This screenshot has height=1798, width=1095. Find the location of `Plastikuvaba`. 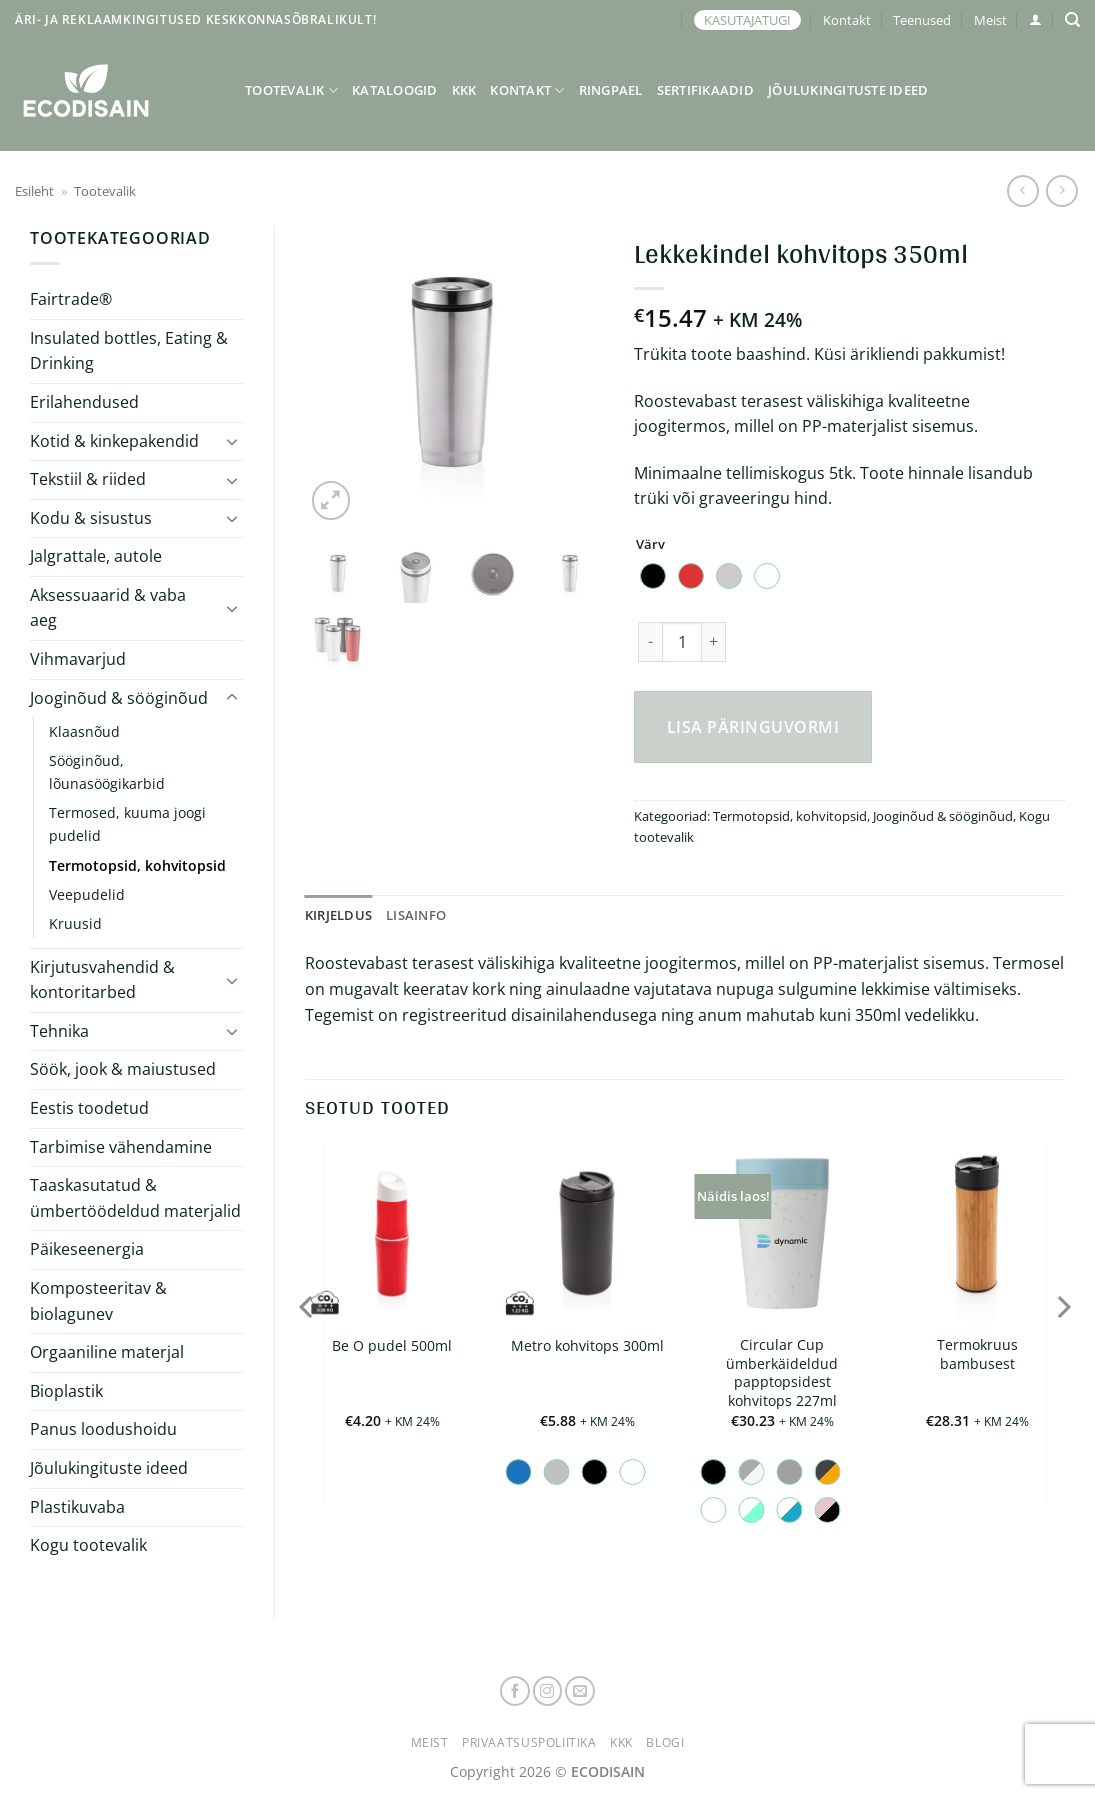

Plastikuvaba is located at coordinates (77, 1507).